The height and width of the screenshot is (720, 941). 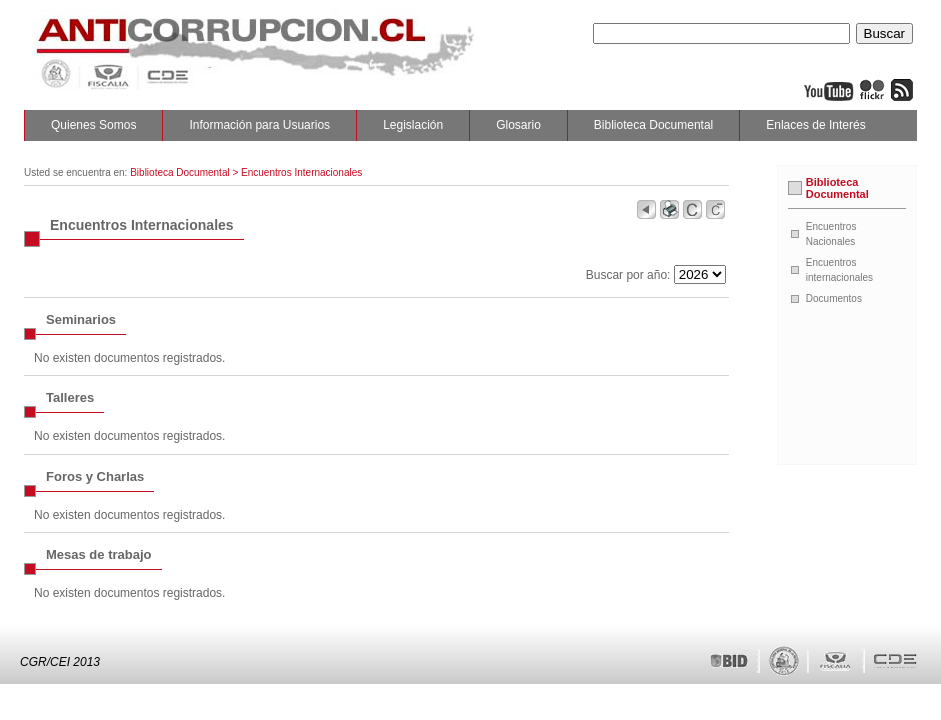 What do you see at coordinates (518, 125) in the screenshot?
I see `Glosario` at bounding box center [518, 125].